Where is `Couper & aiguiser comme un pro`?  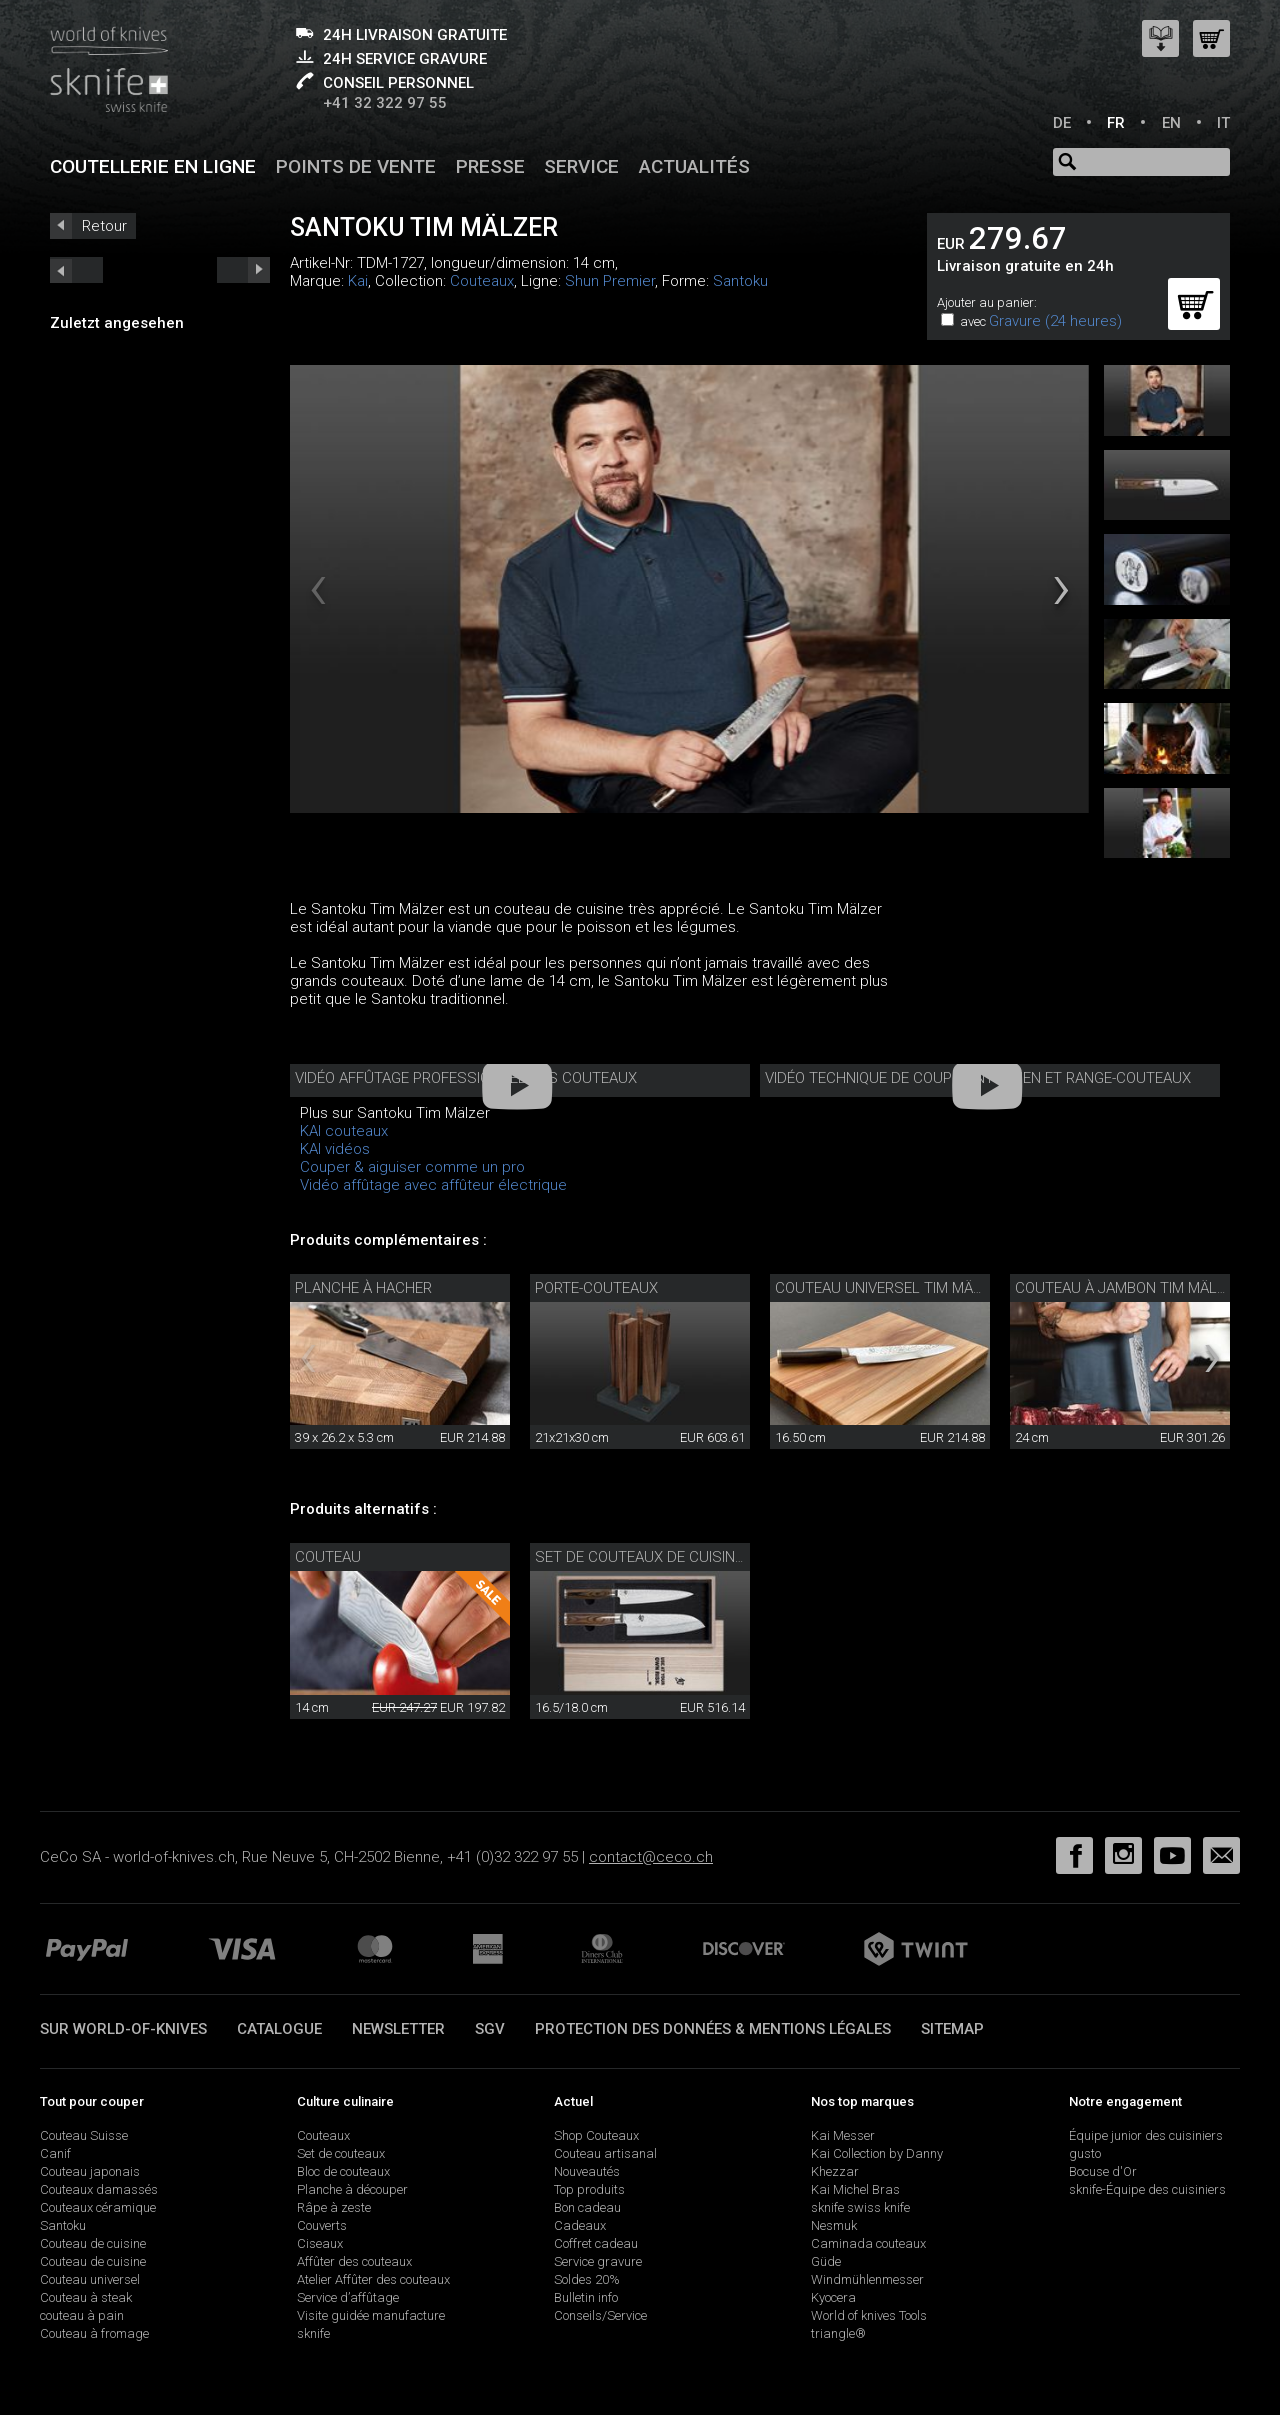
Couper & aiguiser comme un pro is located at coordinates (412, 1167).